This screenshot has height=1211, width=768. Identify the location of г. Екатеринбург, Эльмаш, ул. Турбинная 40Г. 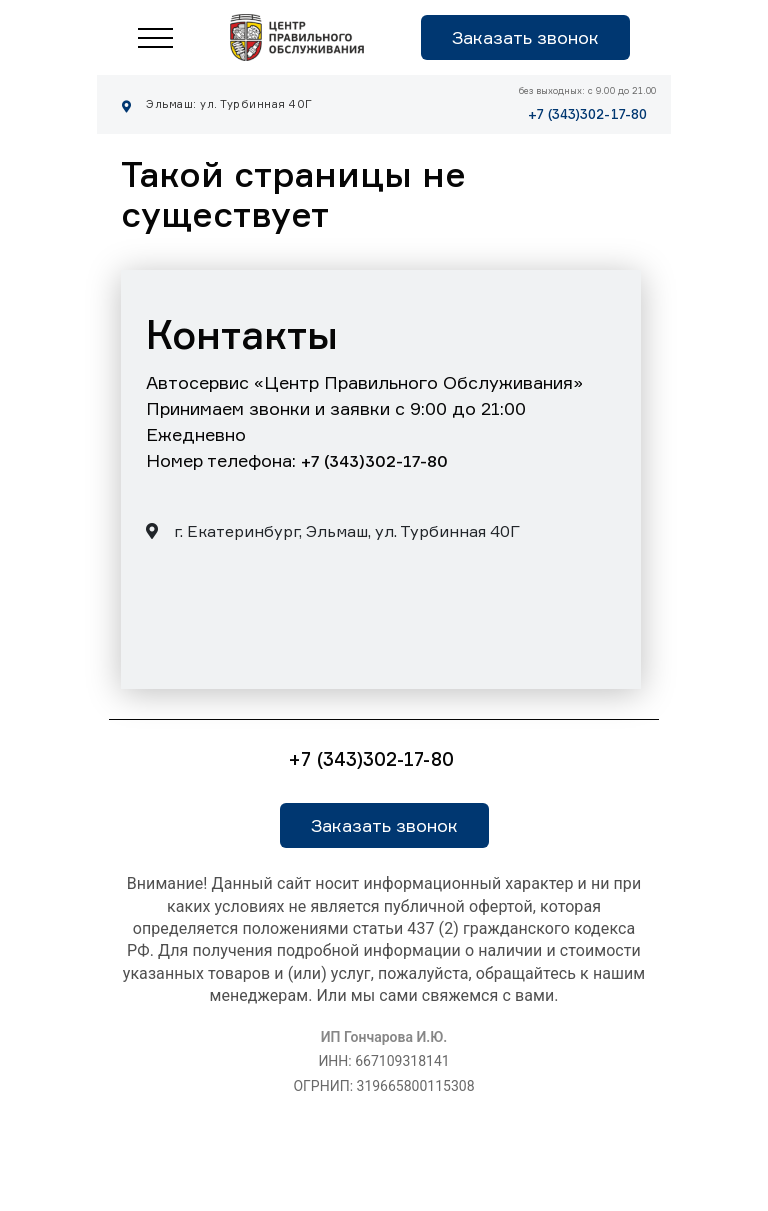
(333, 531).